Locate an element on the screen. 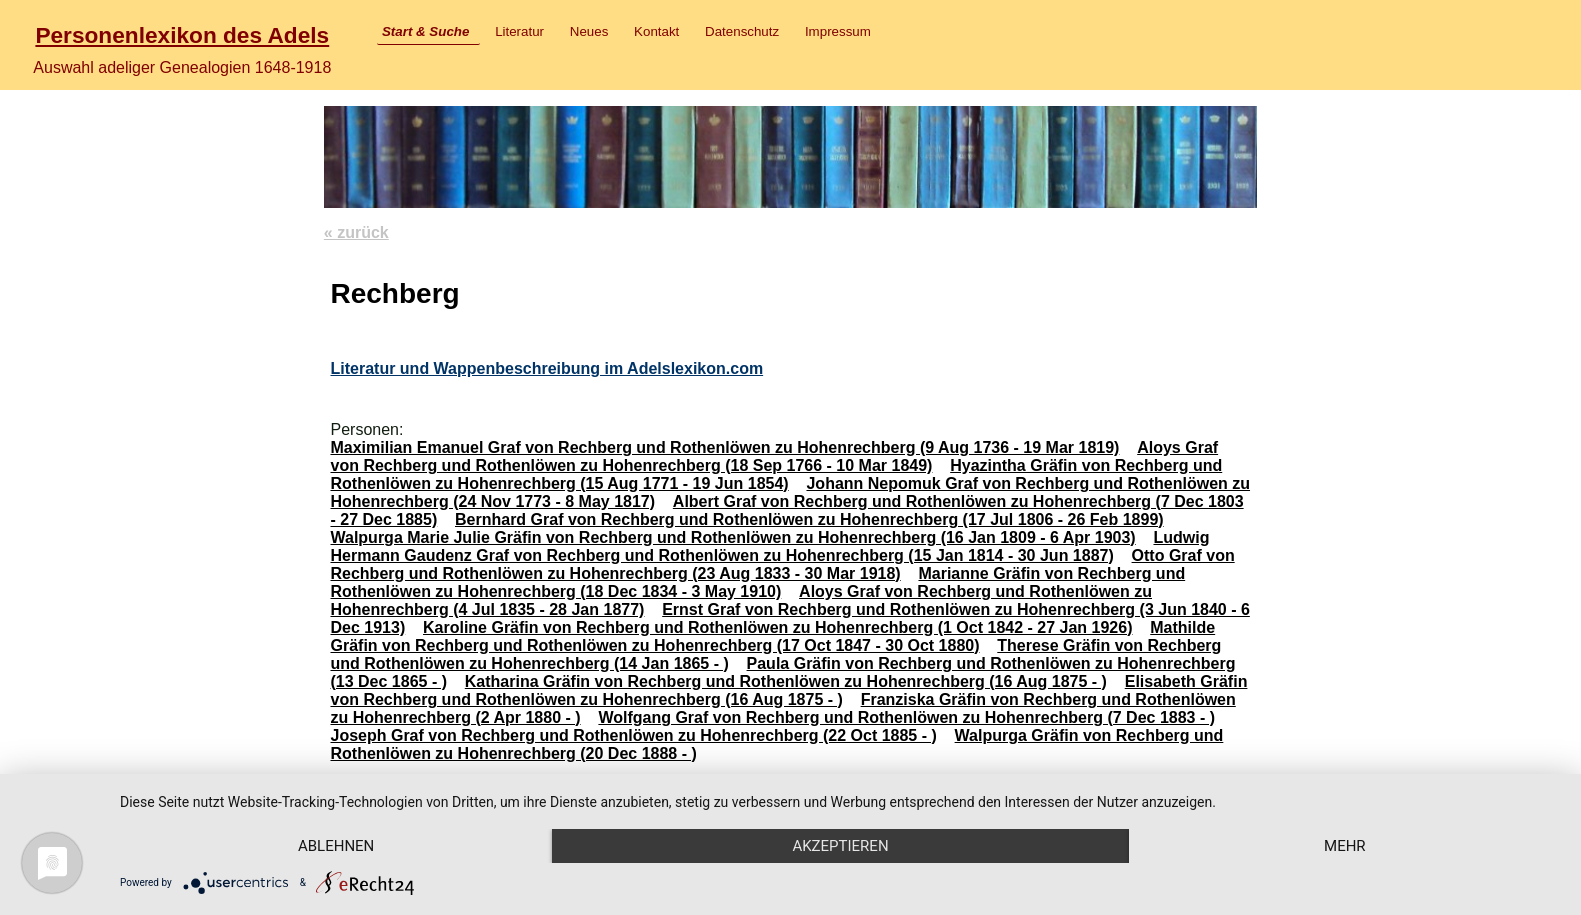 The image size is (1581, 915). Walpurga Marie Julie Gräfin von Rechberg und Rothenlöwen zu Hohenrechberg (16 Jan 1809 - 6 Apr 1903) is located at coordinates (732, 537).